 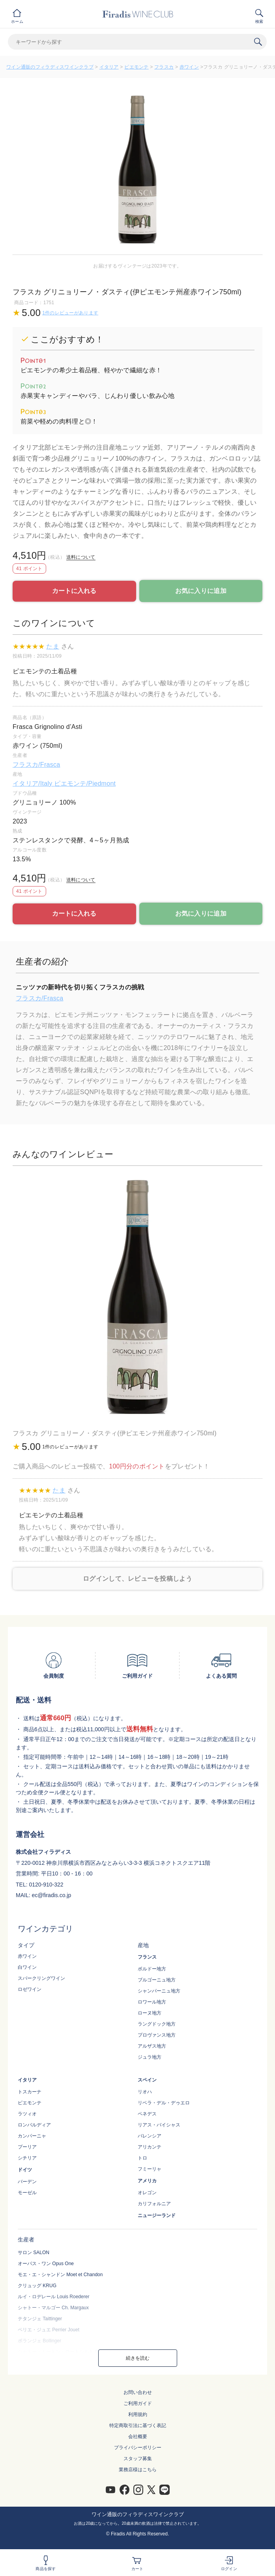 What do you see at coordinates (147, 2192) in the screenshot?
I see `オレゴン` at bounding box center [147, 2192].